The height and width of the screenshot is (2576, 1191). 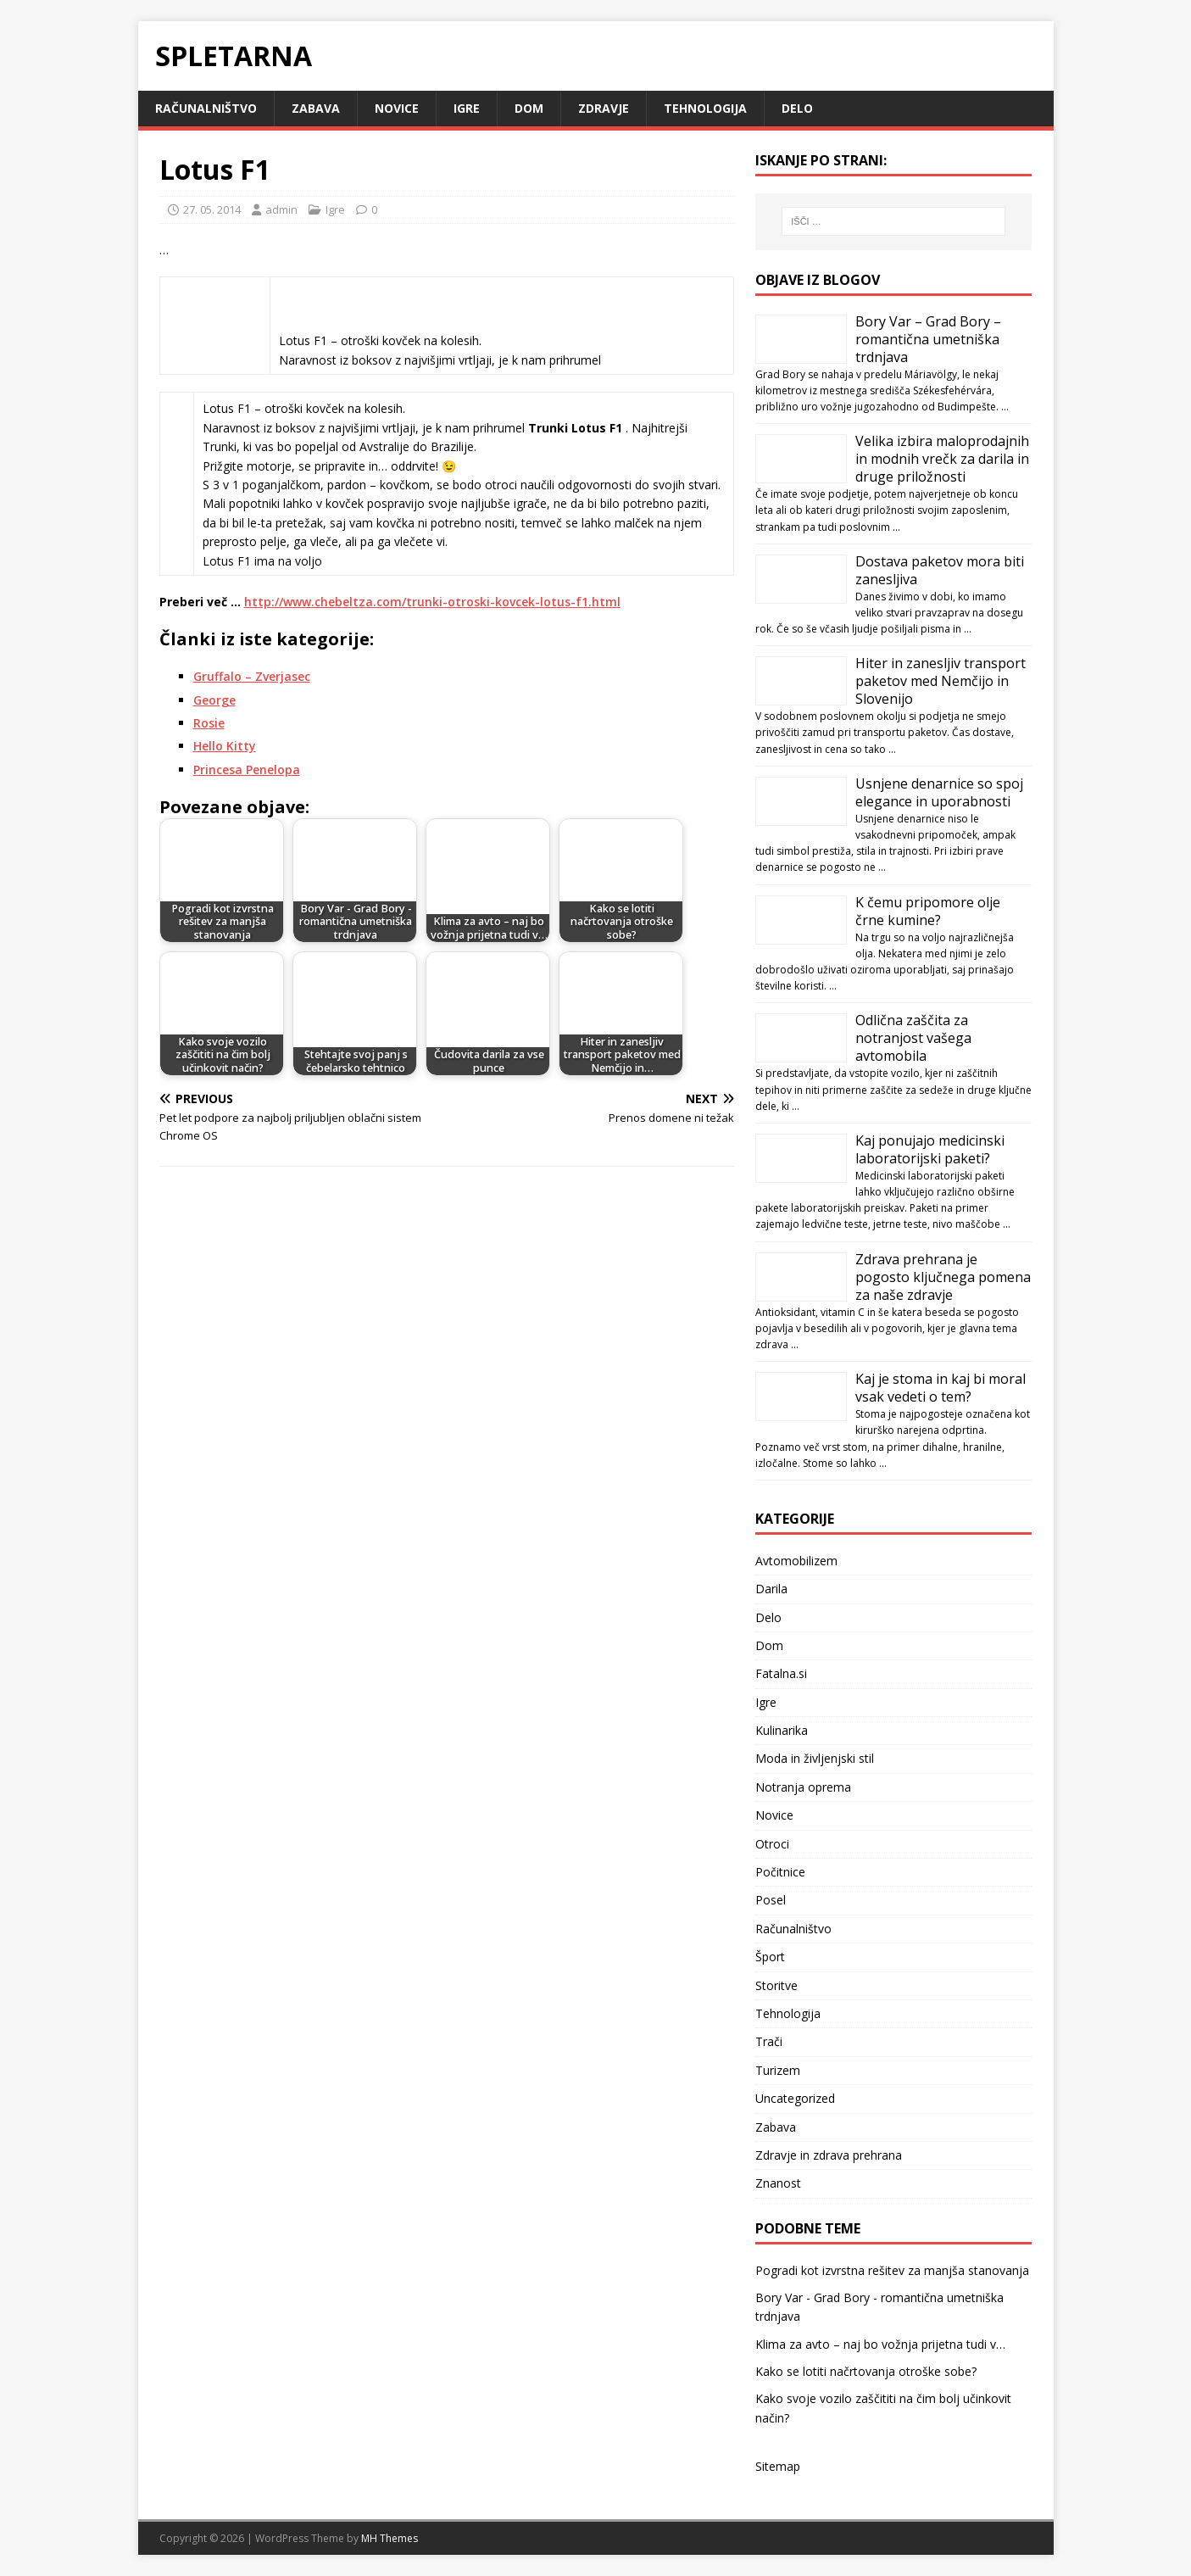 I want to click on Zdravje, so click(x=603, y=108).